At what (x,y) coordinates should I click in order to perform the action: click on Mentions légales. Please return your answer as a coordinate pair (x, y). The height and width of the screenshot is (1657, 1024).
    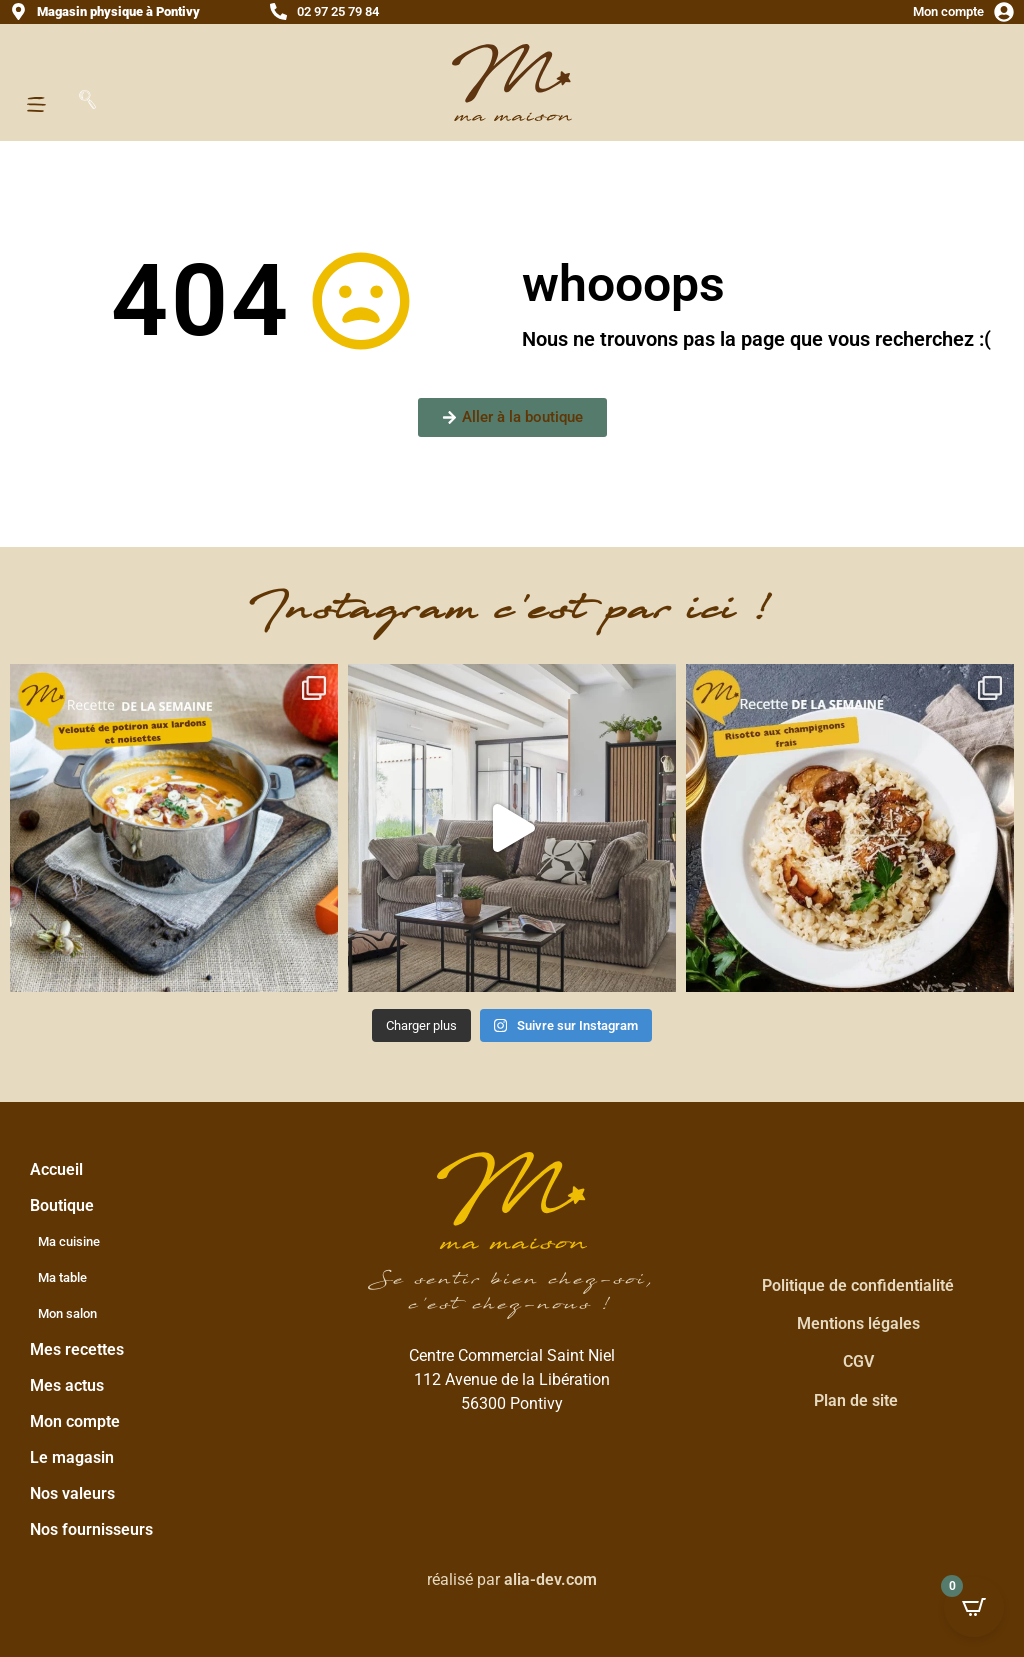
    Looking at the image, I should click on (858, 1323).